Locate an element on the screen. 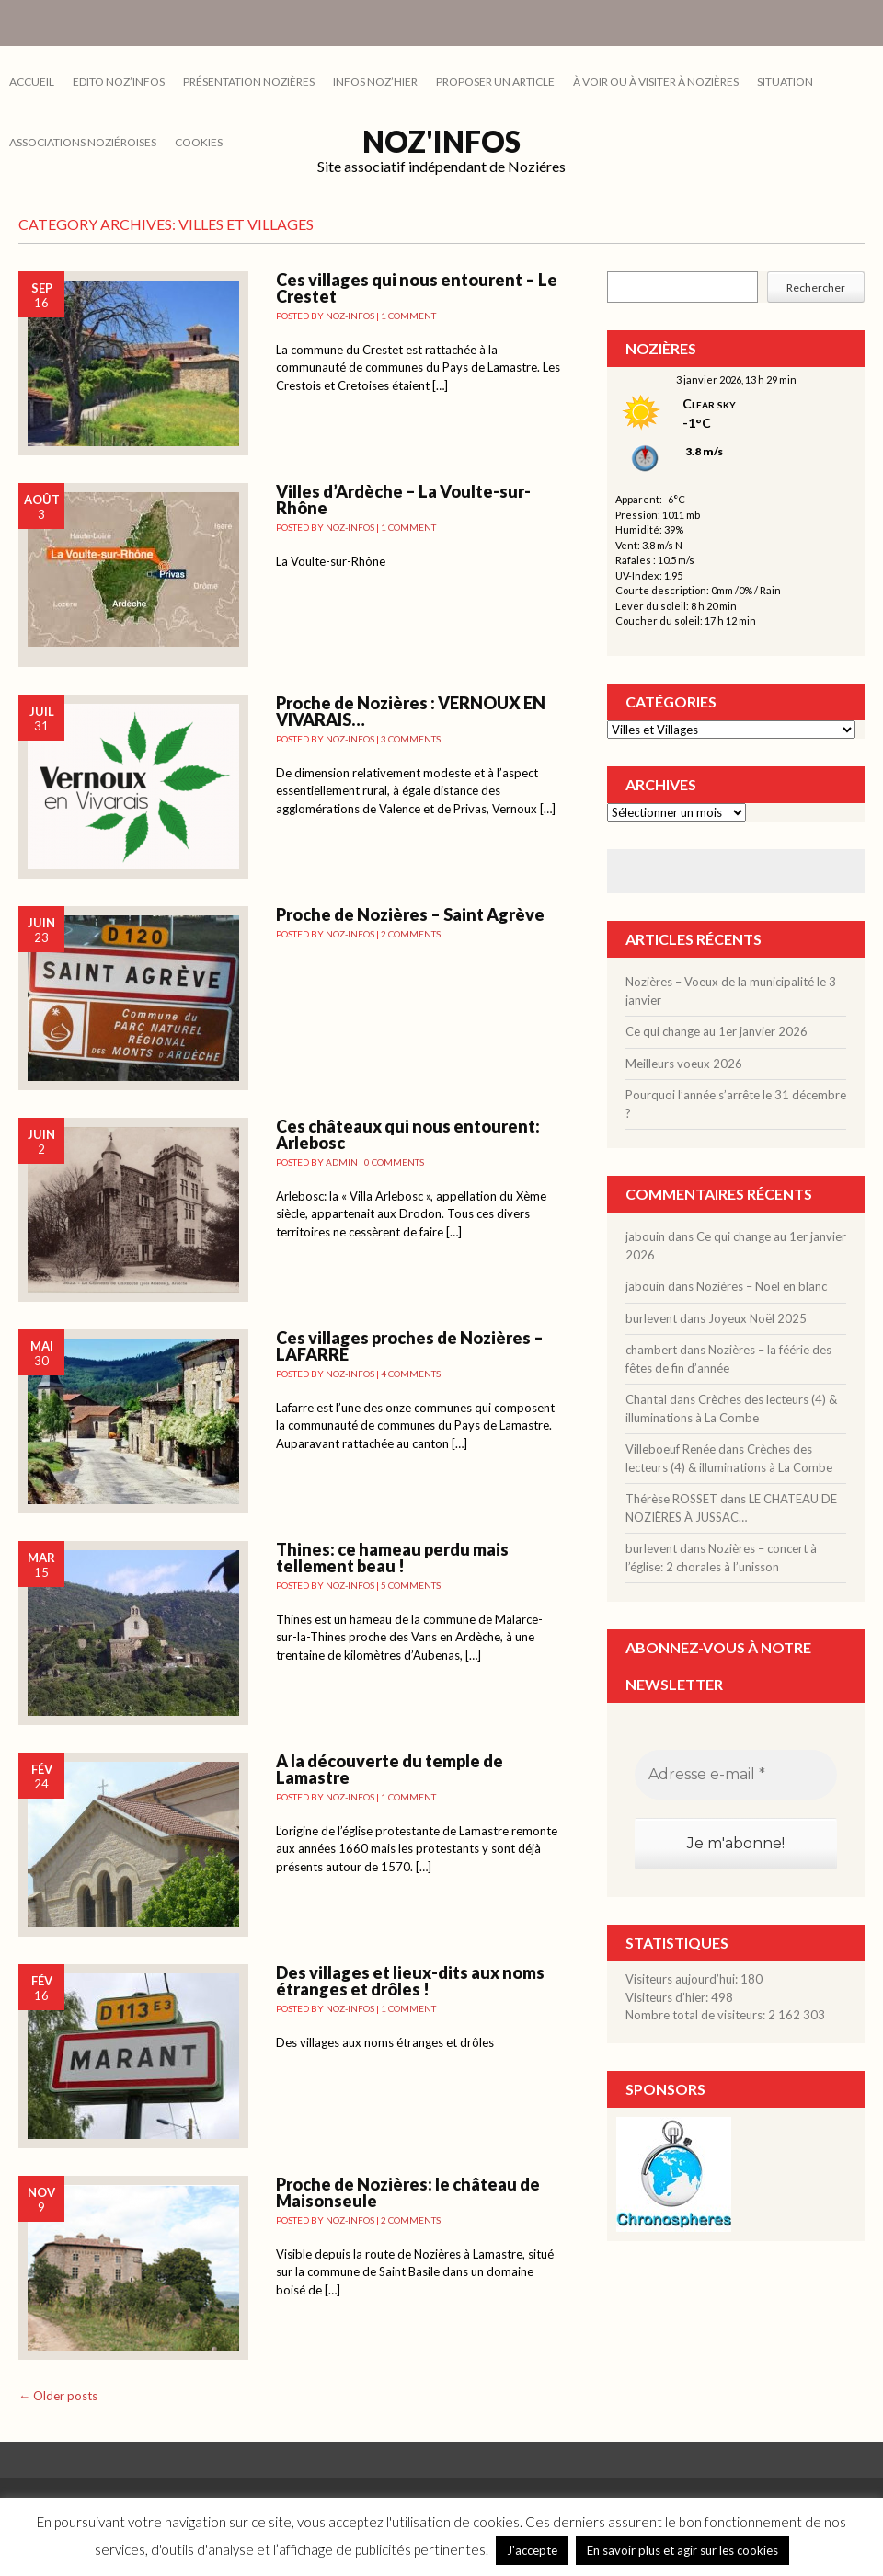 The height and width of the screenshot is (2576, 883). Ces châteaux qui nous entourent: Arlebosc is located at coordinates (408, 1134).